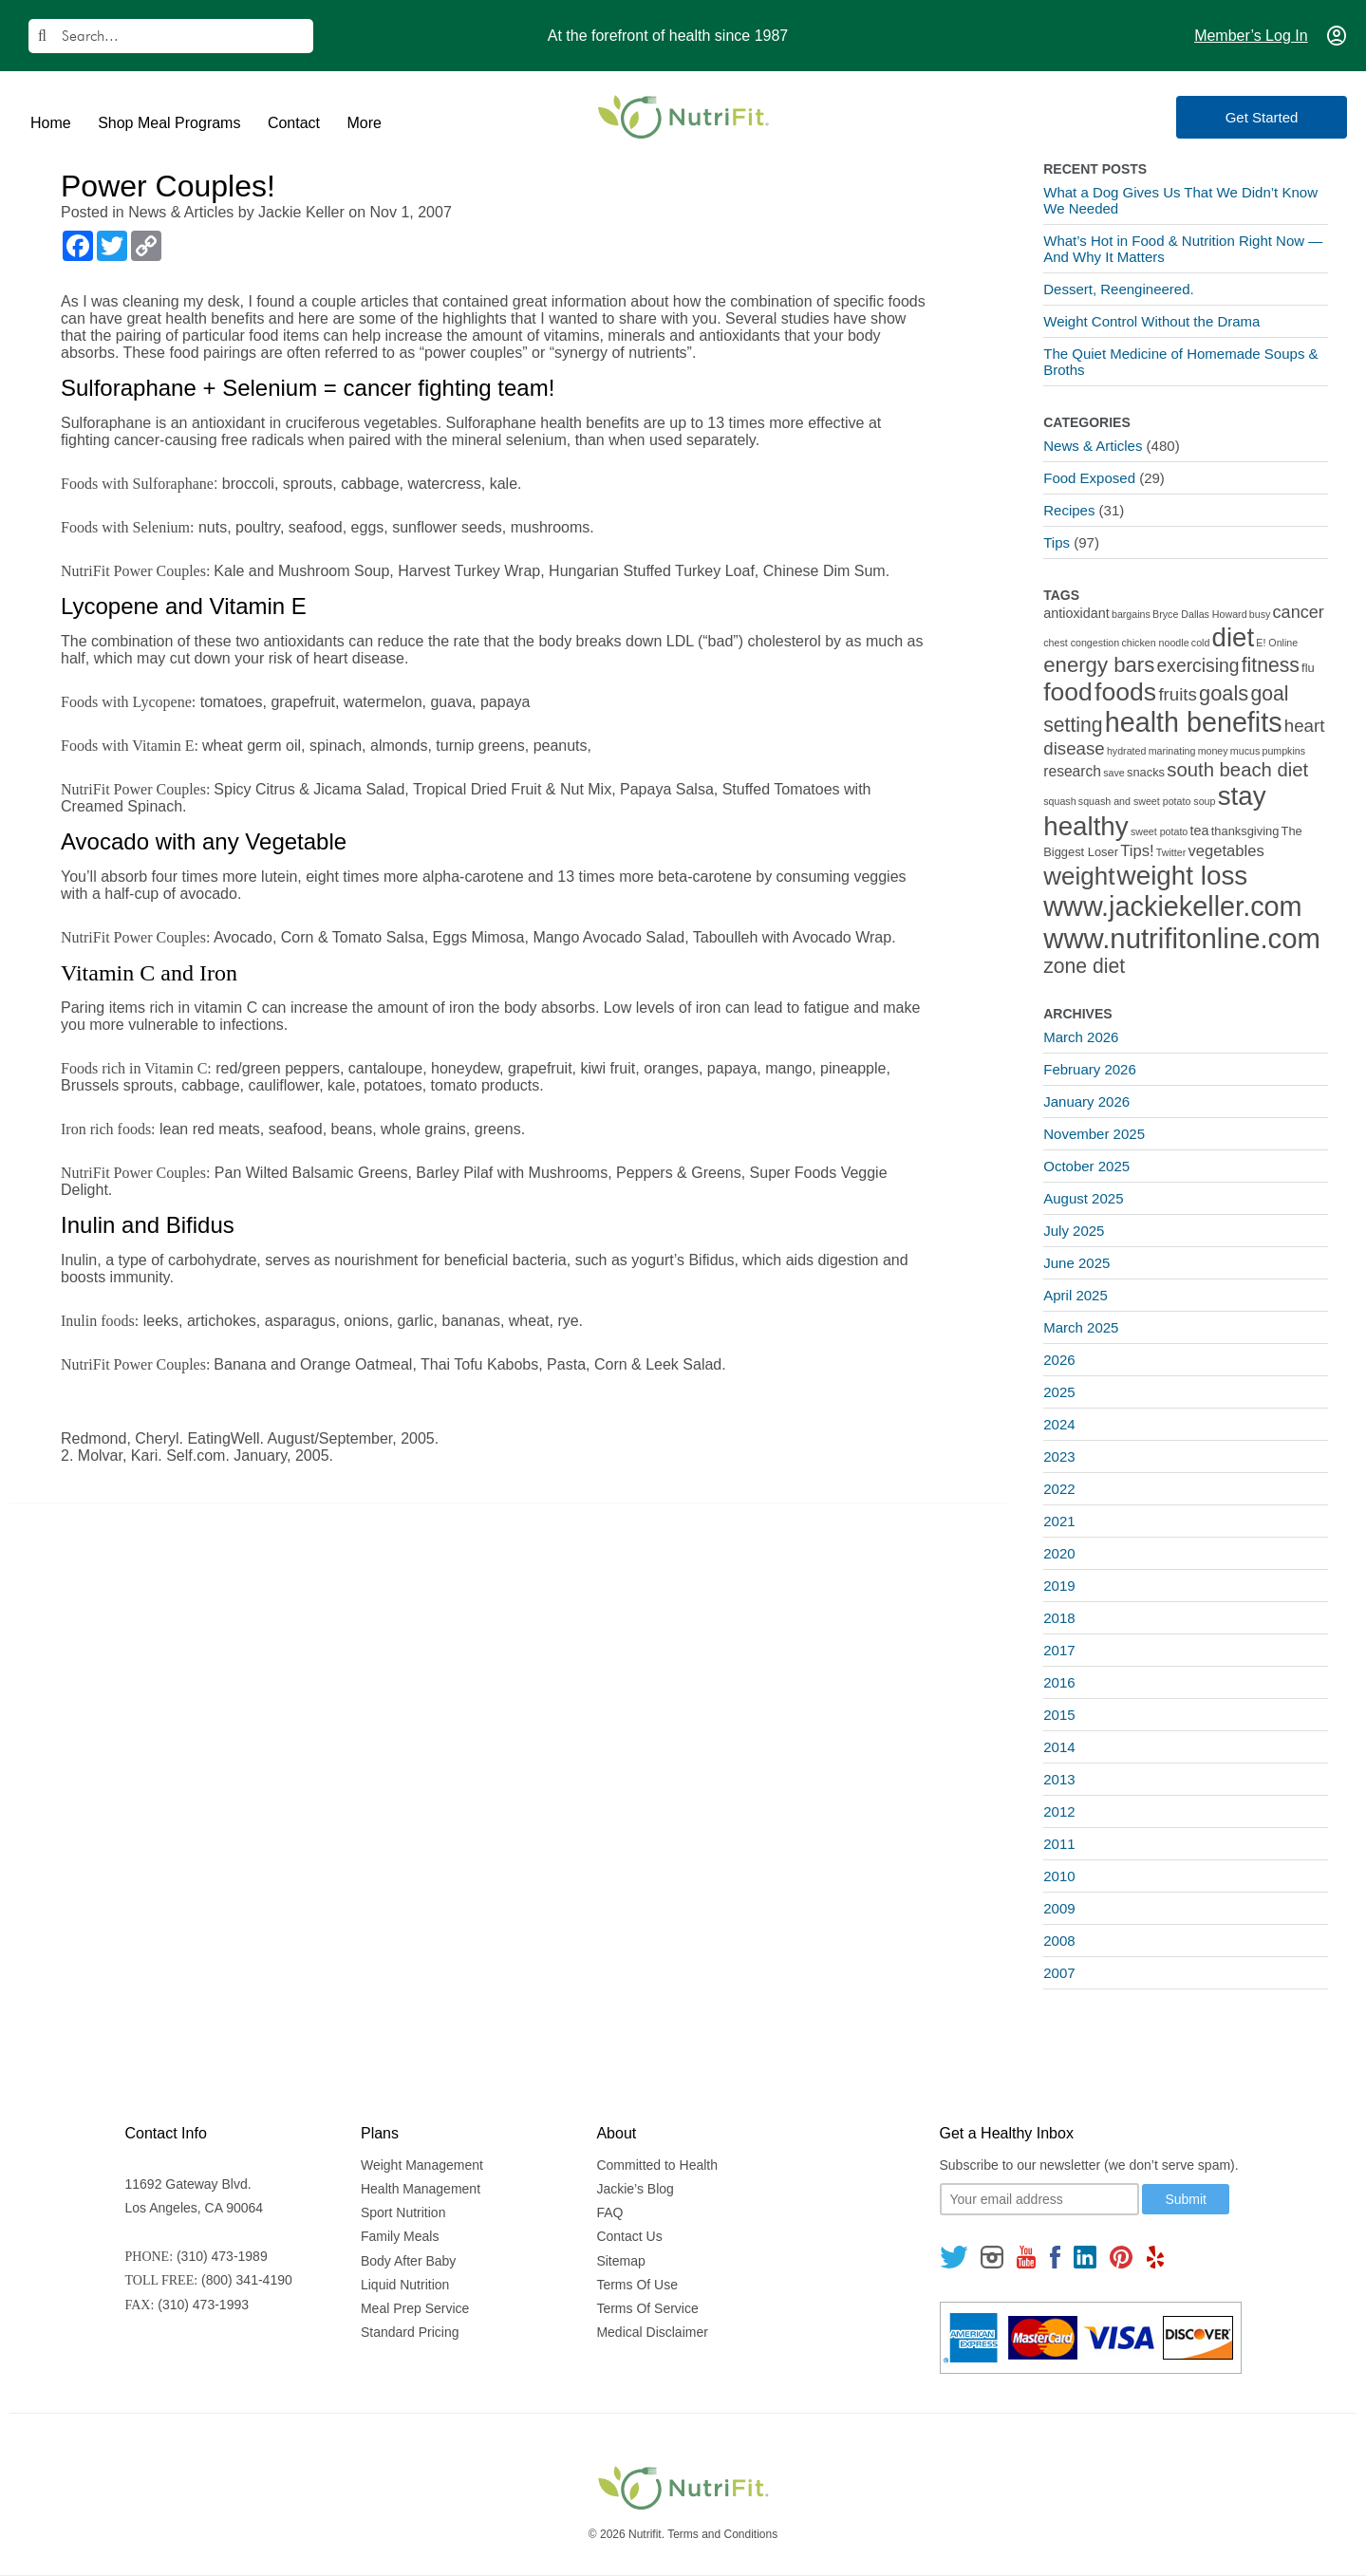  Describe the element at coordinates (1069, 510) in the screenshot. I see `Recipes` at that location.